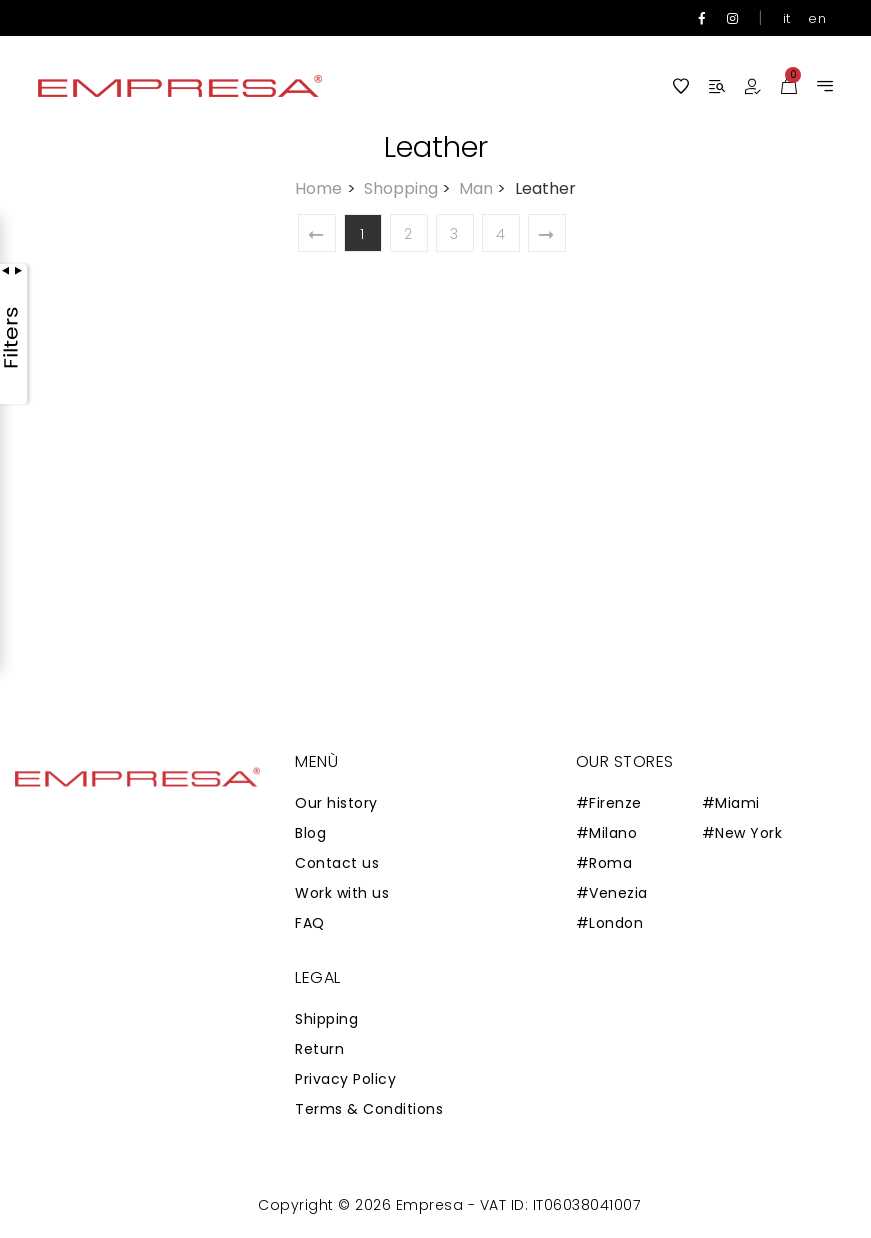 The image size is (871, 1238). What do you see at coordinates (409, 188) in the screenshot?
I see `Shopping` at bounding box center [409, 188].